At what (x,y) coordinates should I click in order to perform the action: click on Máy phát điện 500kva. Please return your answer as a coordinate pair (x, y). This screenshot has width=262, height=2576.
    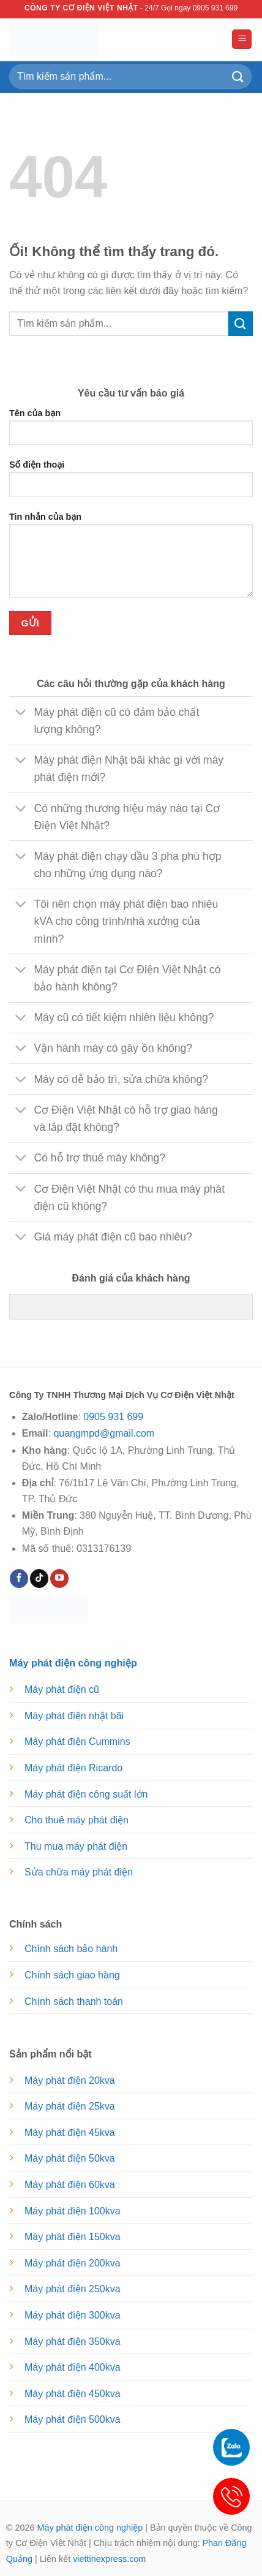
    Looking at the image, I should click on (72, 2419).